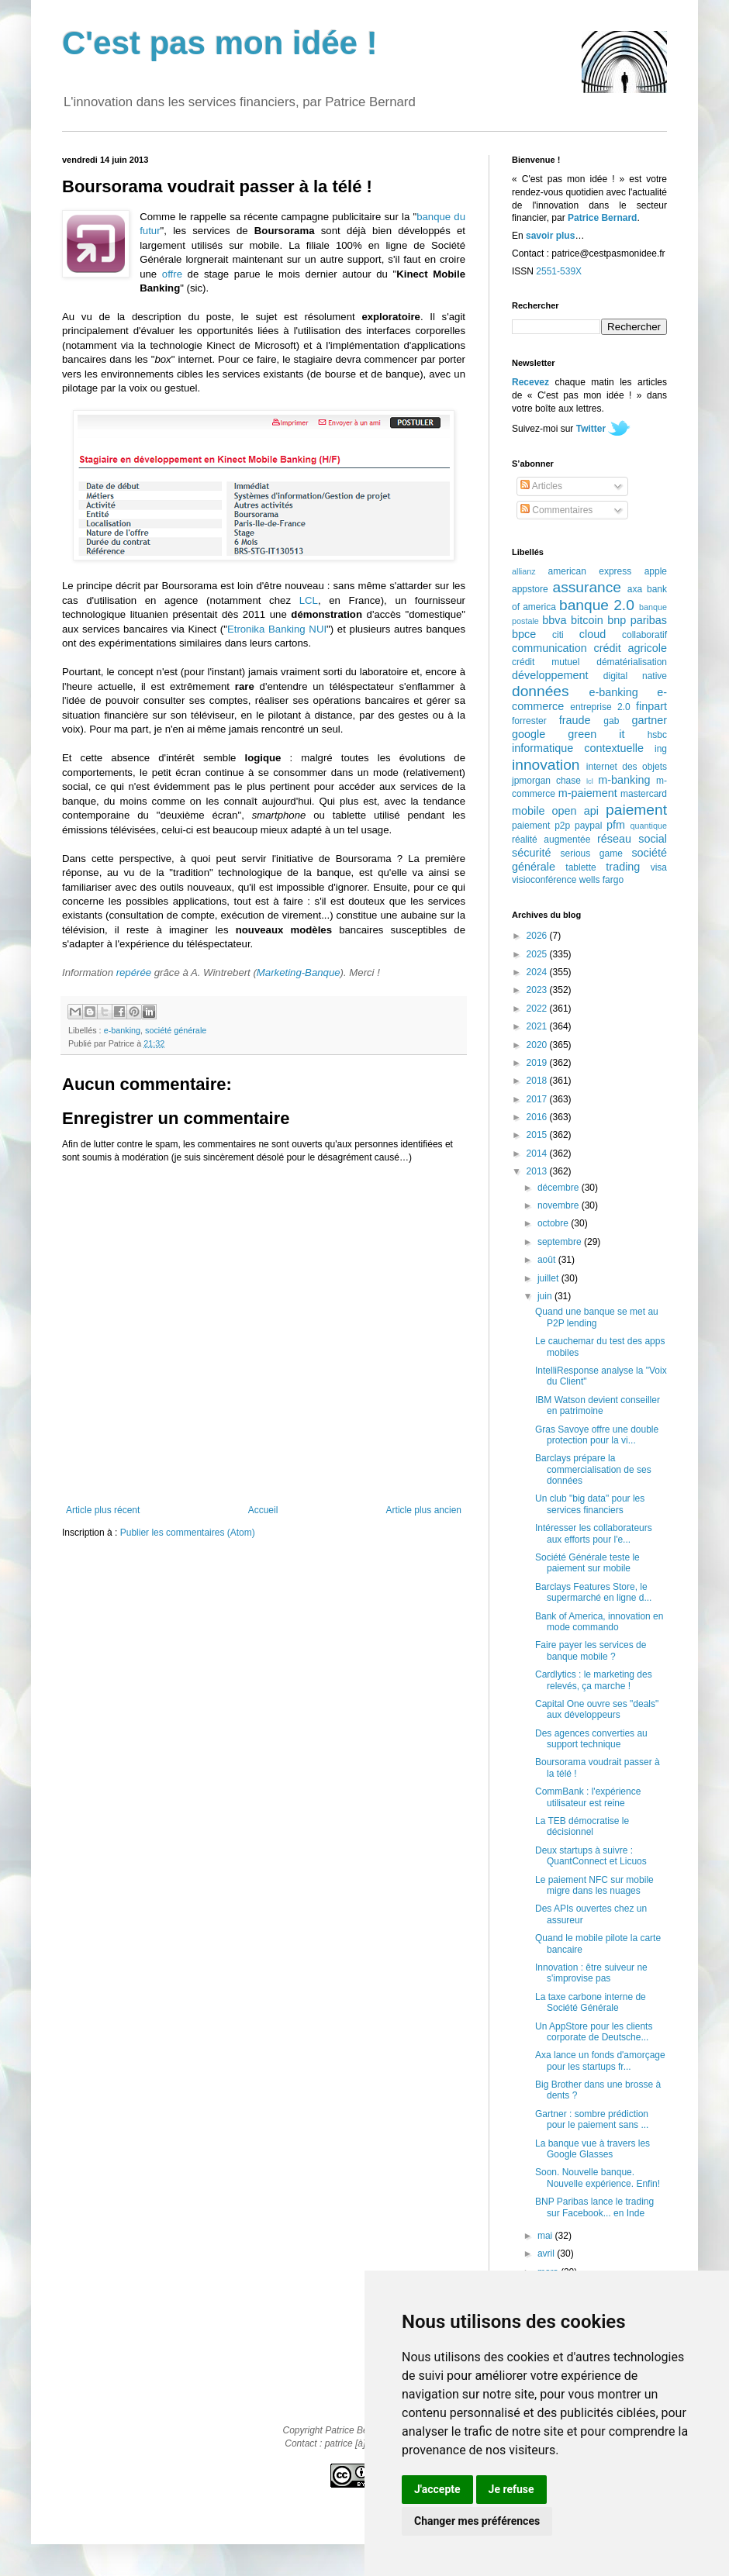  What do you see at coordinates (545, 662) in the screenshot?
I see `crédit mutuel` at bounding box center [545, 662].